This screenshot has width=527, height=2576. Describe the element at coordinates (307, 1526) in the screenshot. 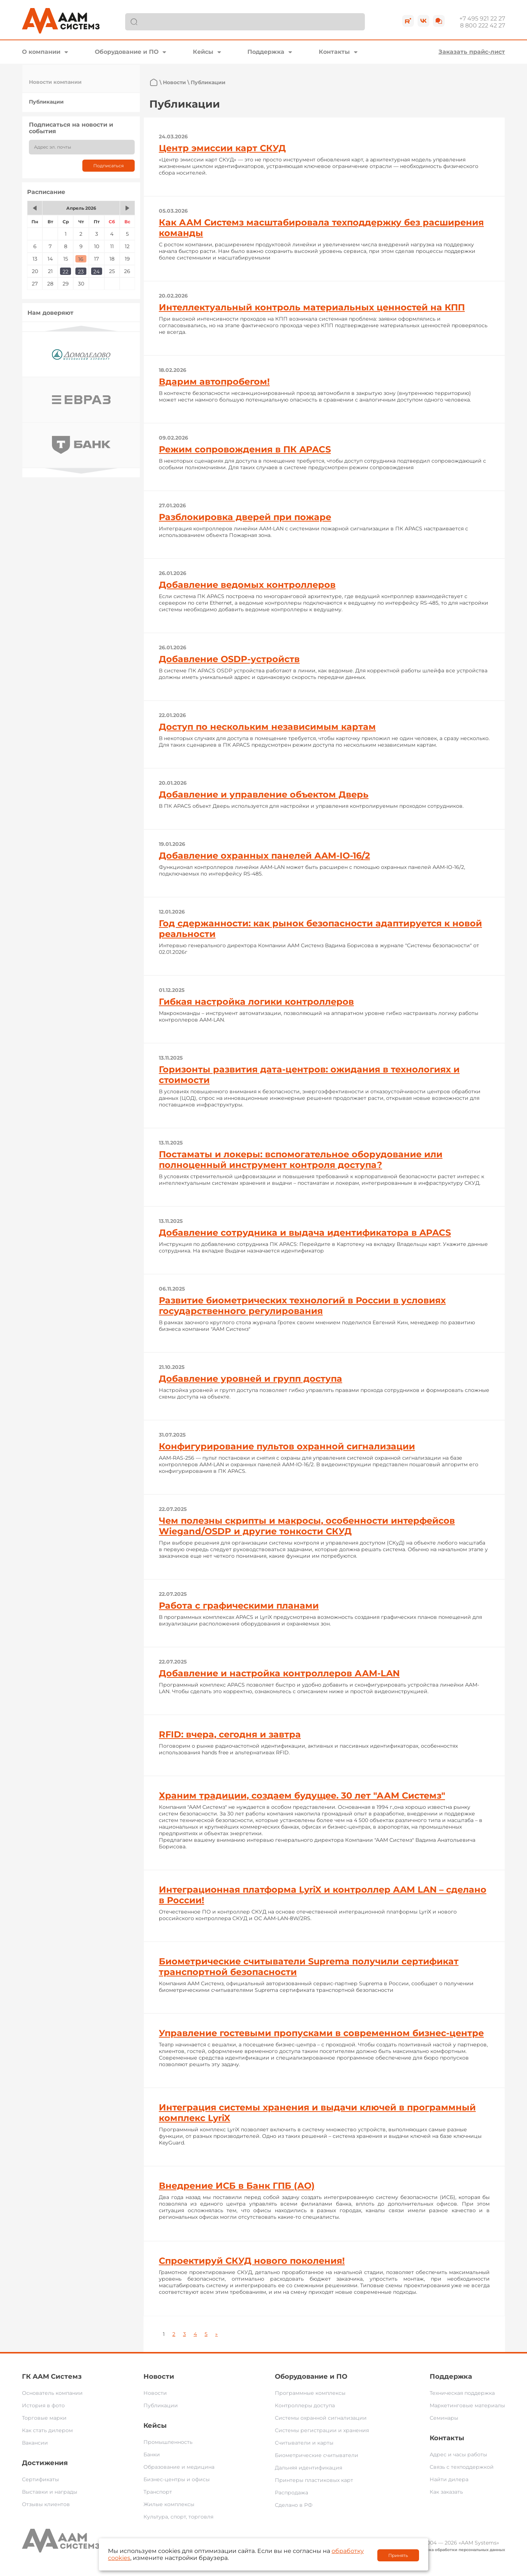

I see `Чем полезны скрипты и макросы, особенности интерфейсов Wiegand/OSDP и другие тонкости СКУД` at that location.